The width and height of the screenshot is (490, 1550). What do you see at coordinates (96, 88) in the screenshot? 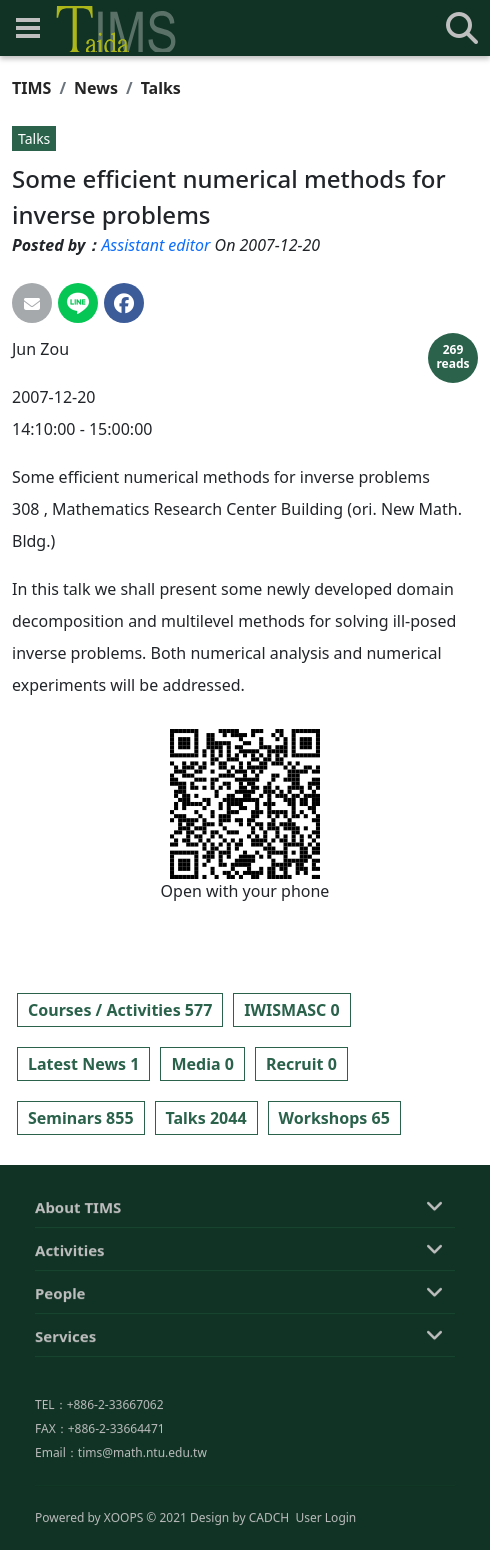
I see `News` at bounding box center [96, 88].